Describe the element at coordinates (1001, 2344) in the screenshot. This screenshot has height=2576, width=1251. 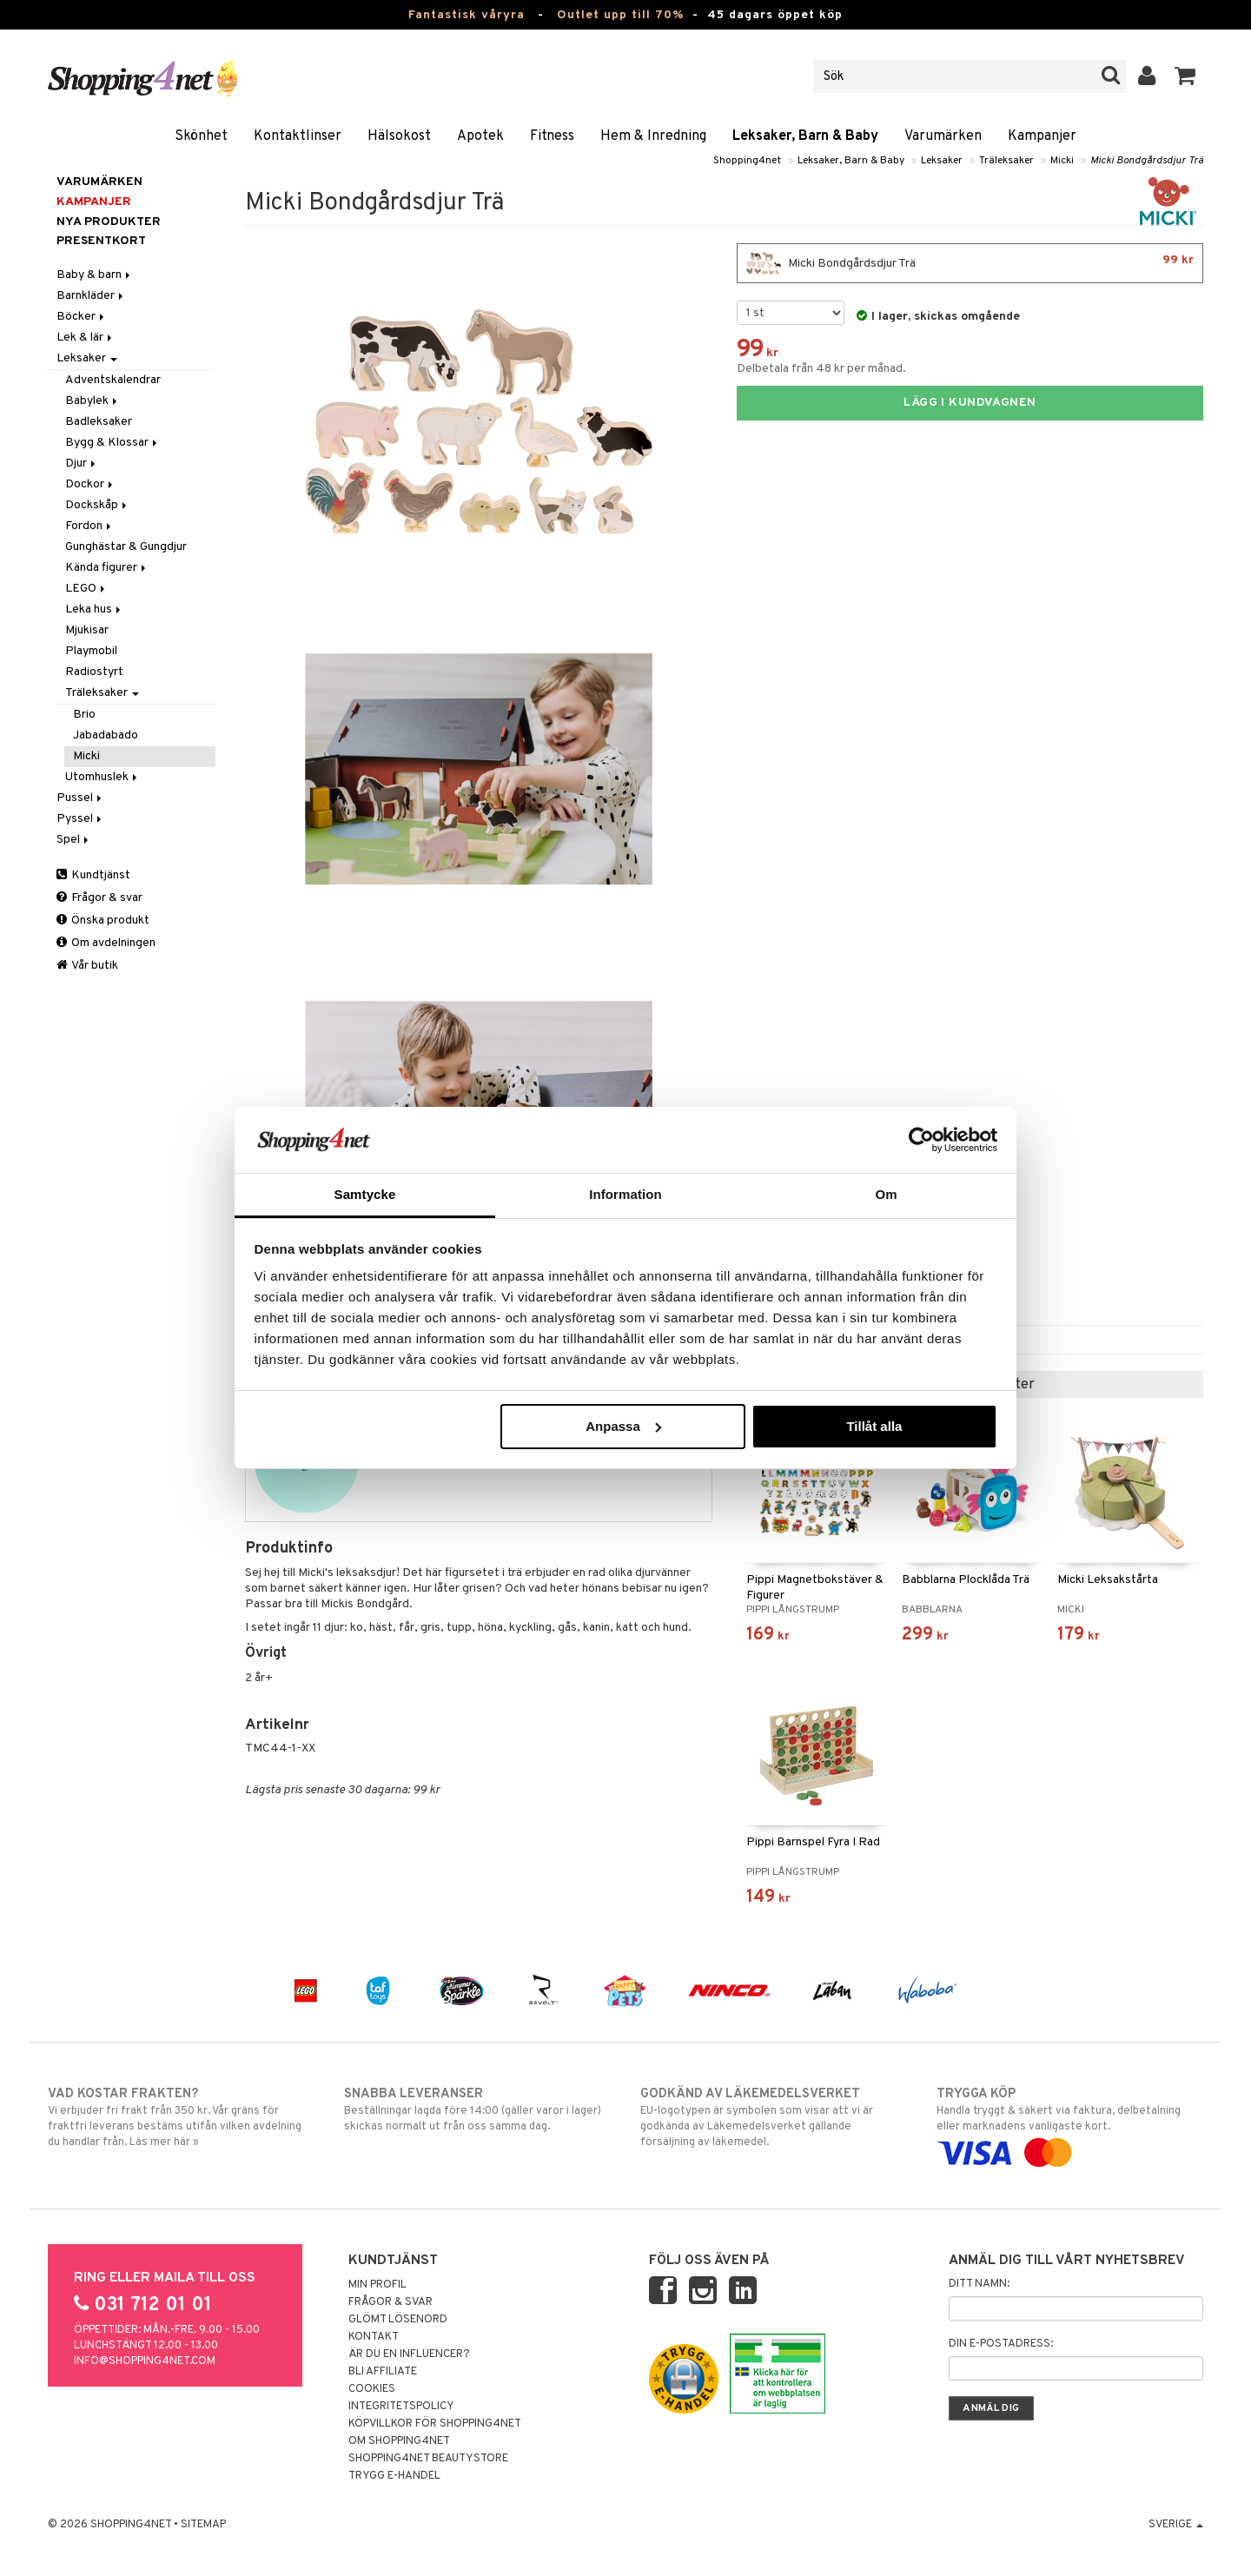
I see `Din e-postadress:` at that location.